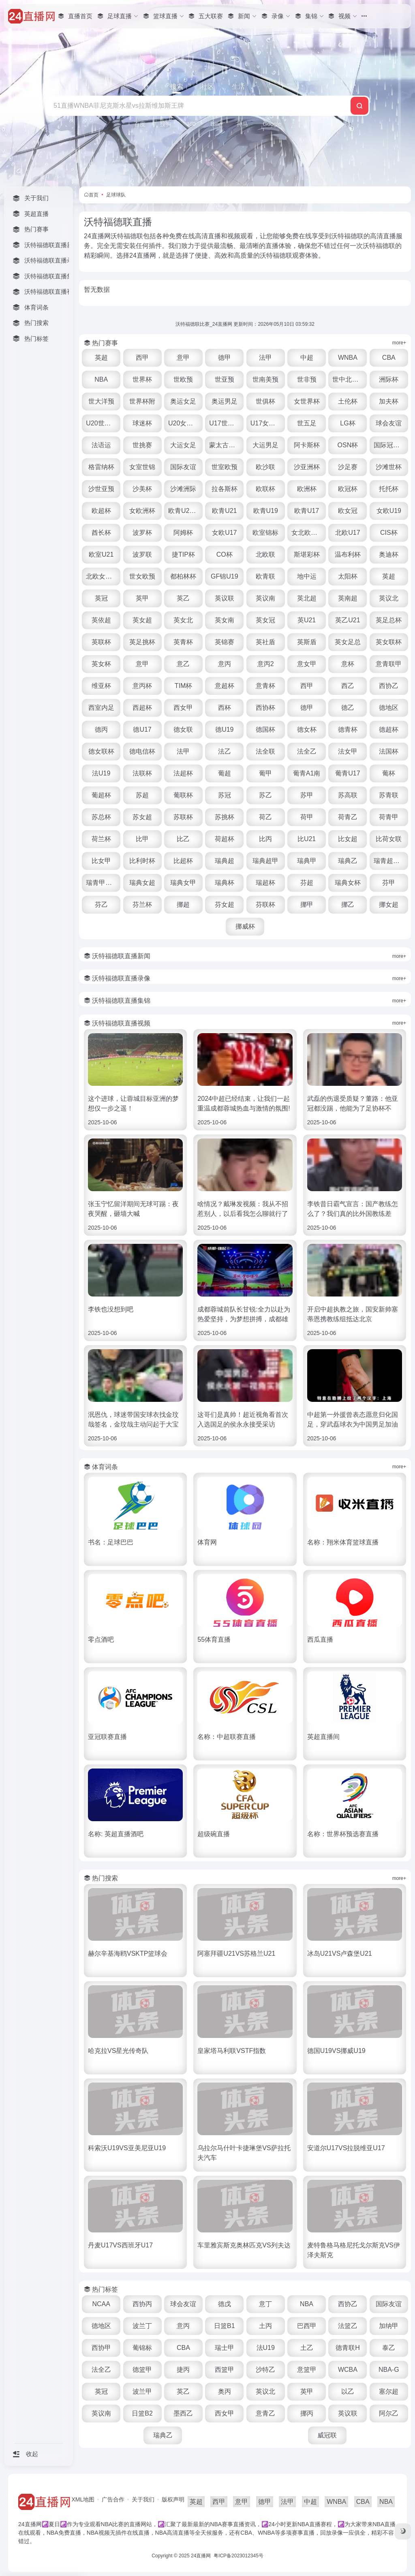 Image resolution: width=415 pixels, height=2576 pixels. What do you see at coordinates (266, 423) in the screenshot?
I see `U17女世杯` at bounding box center [266, 423].